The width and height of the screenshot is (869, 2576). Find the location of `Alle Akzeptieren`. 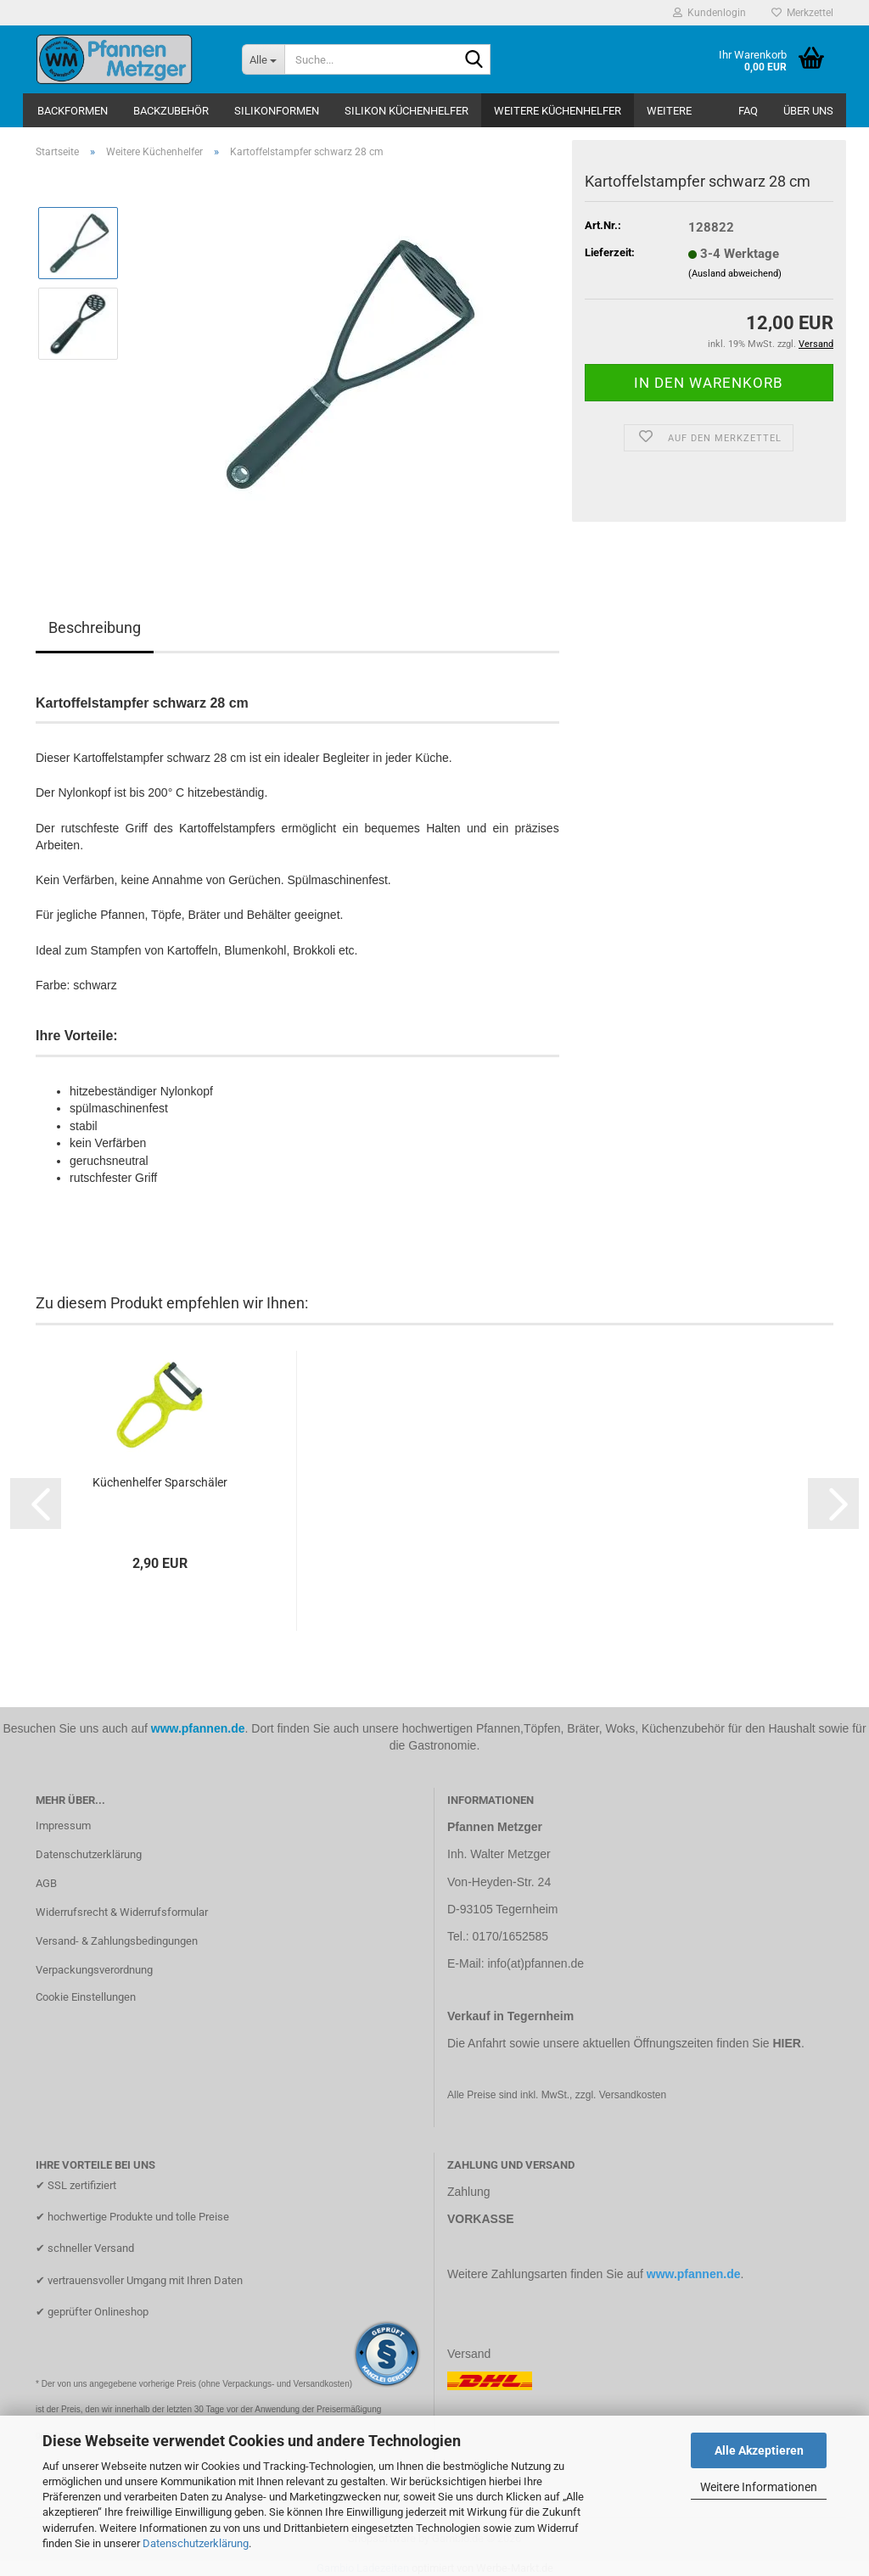

Alle Akzeptieren is located at coordinates (759, 2450).